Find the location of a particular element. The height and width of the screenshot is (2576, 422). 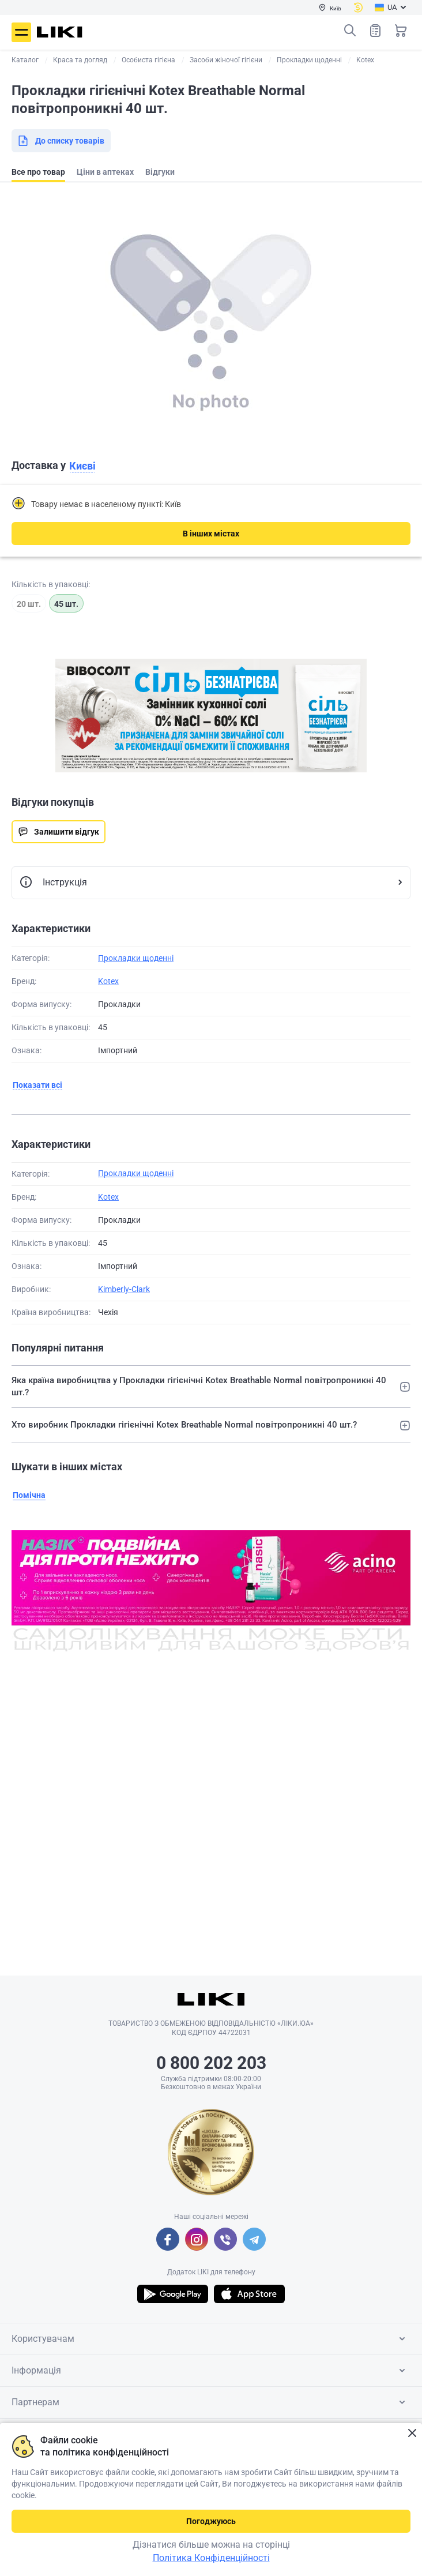

0 800 202 203 is located at coordinates (211, 2063).